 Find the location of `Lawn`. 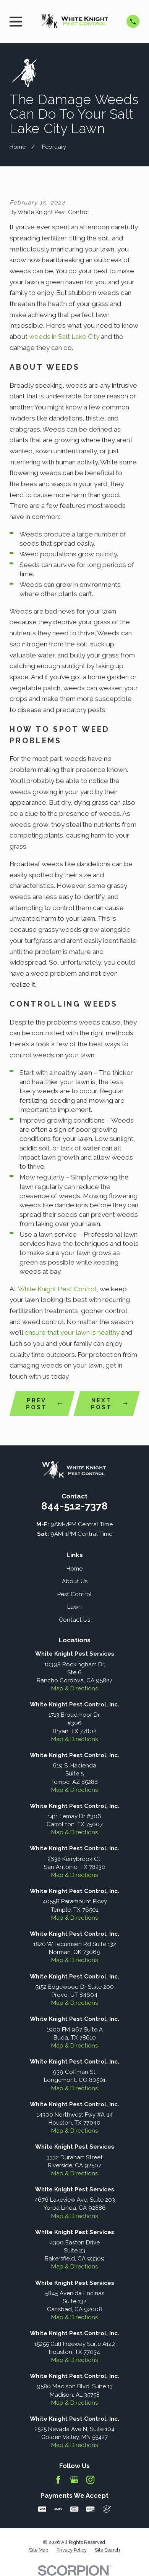

Lawn is located at coordinates (74, 1606).